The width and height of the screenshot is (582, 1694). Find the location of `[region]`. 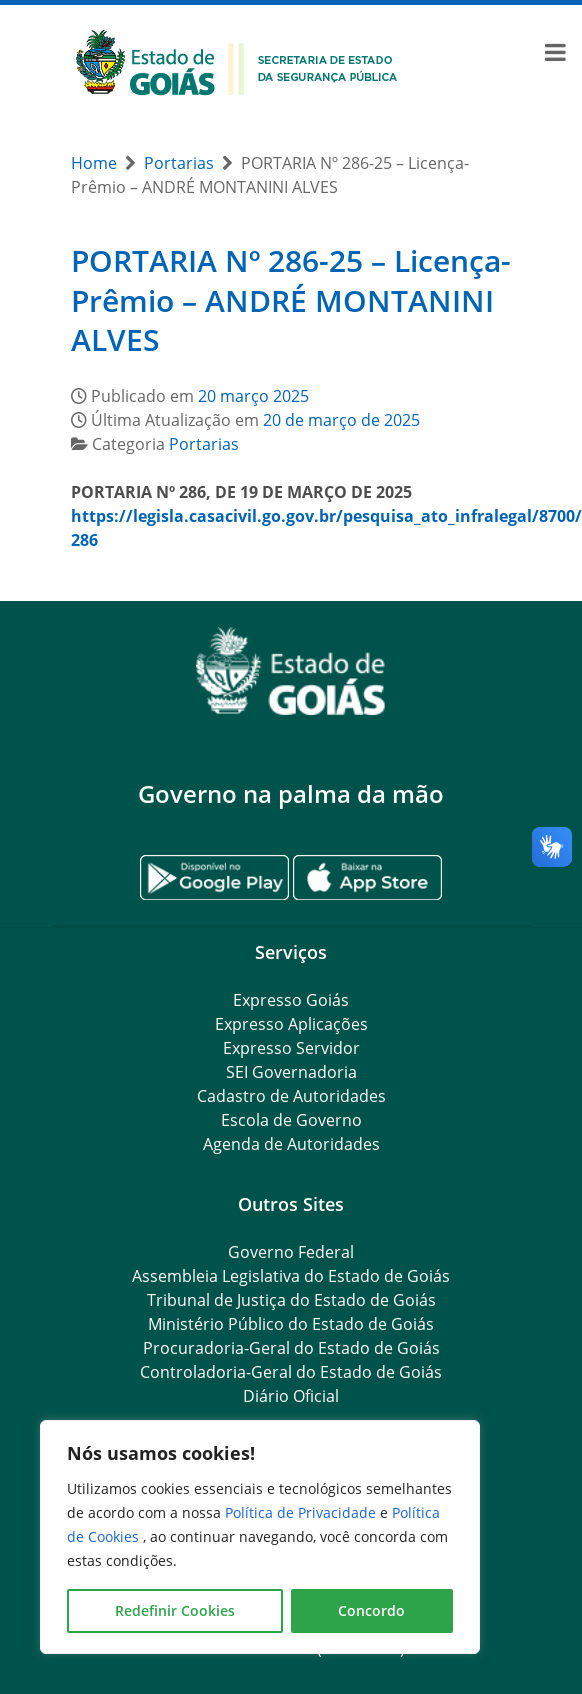

[region] is located at coordinates (260, 1537).